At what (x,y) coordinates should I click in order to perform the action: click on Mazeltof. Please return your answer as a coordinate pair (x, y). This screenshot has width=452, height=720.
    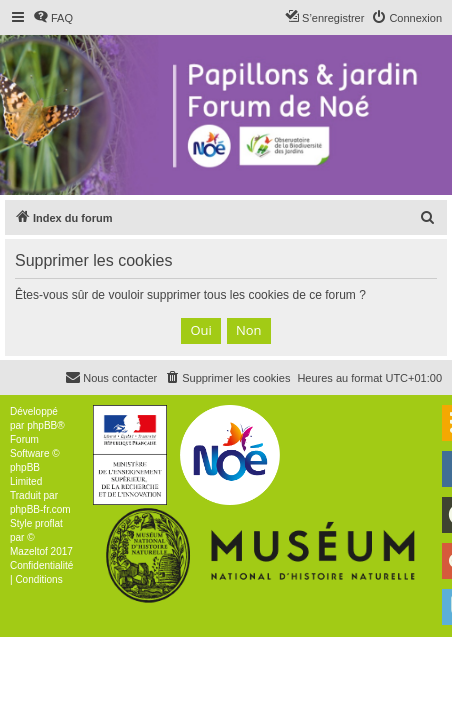
    Looking at the image, I should click on (29, 551).